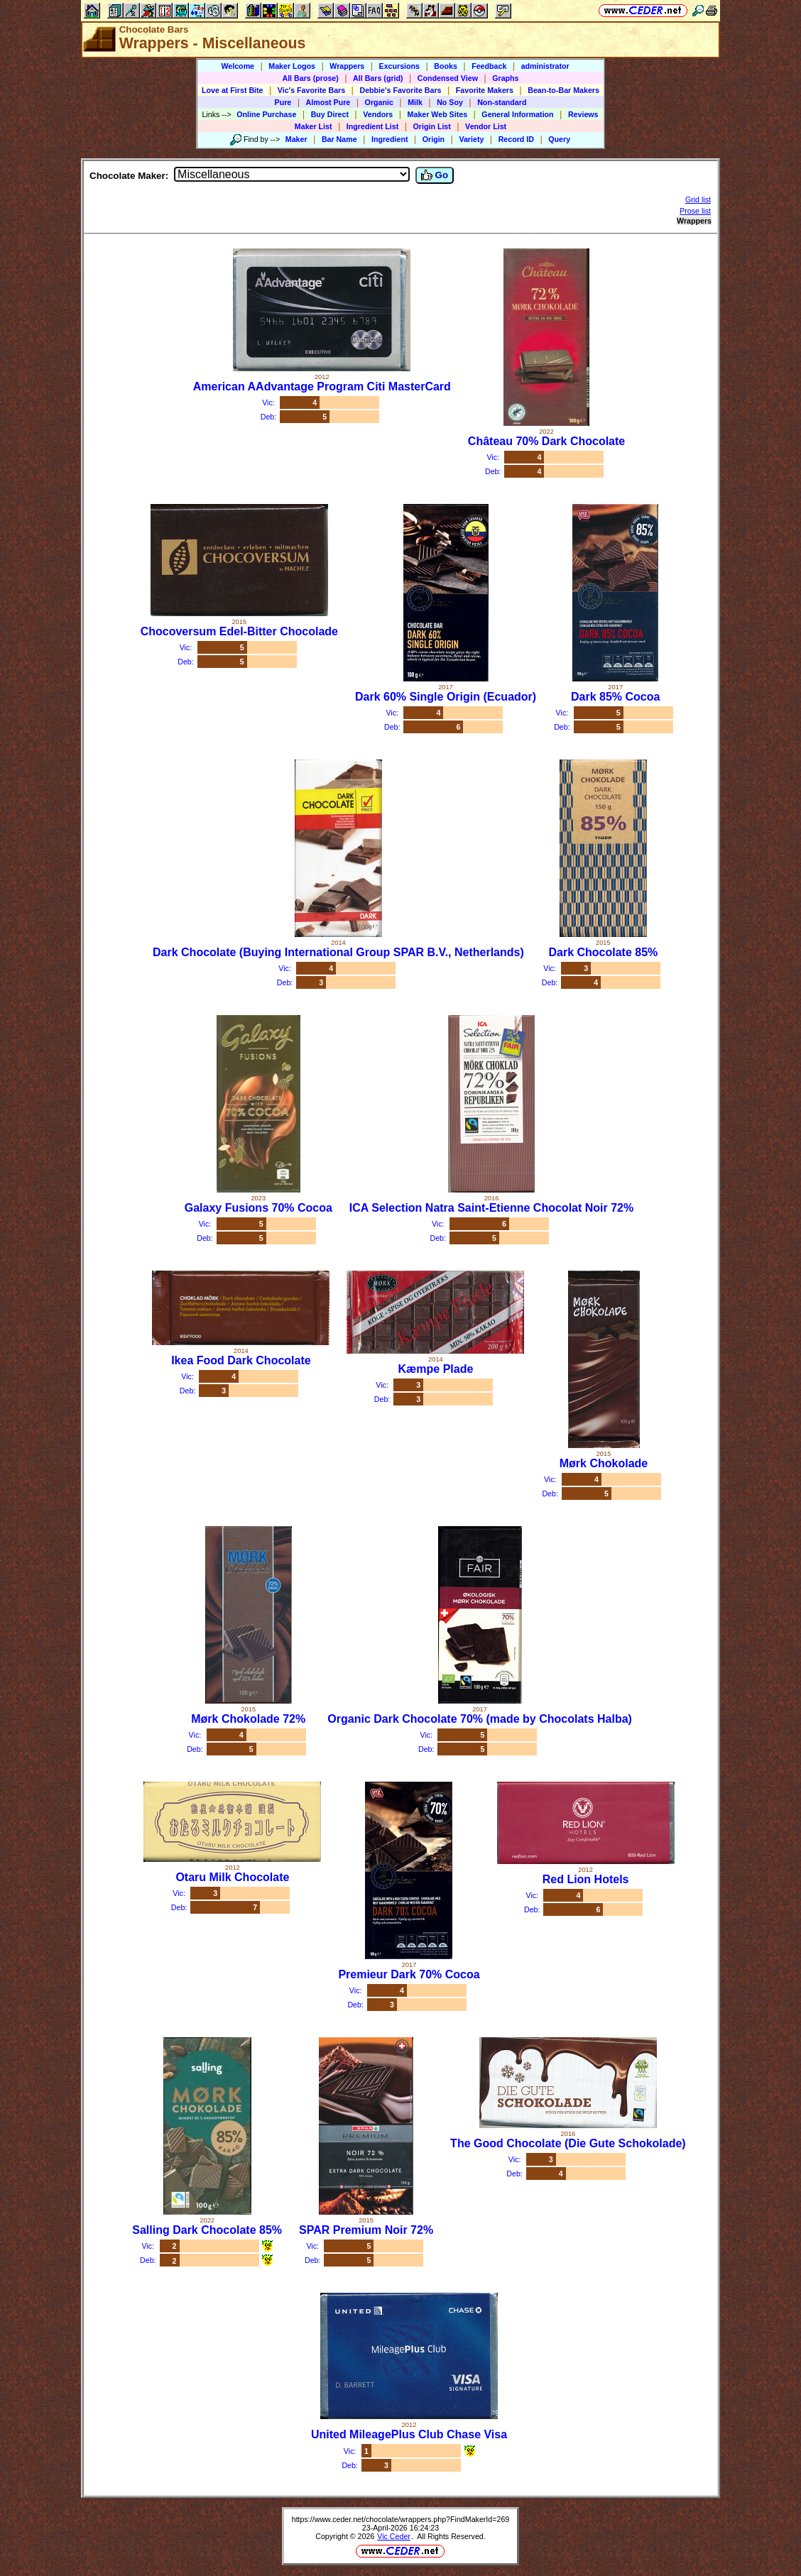 This screenshot has width=801, height=2576. I want to click on Vendor List, so click(485, 126).